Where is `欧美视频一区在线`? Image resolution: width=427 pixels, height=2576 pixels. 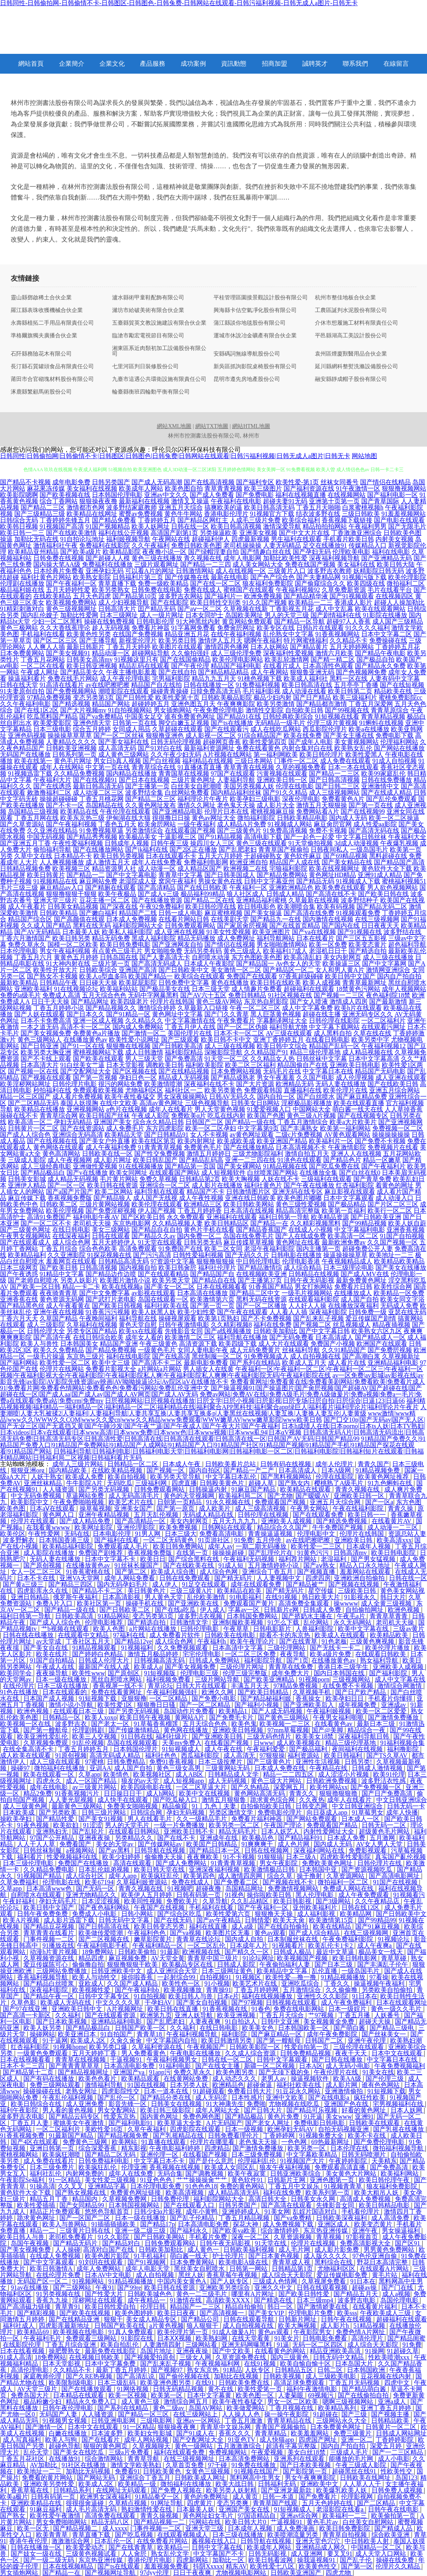
欧美视频一区在线 is located at coordinates (26, 1723).